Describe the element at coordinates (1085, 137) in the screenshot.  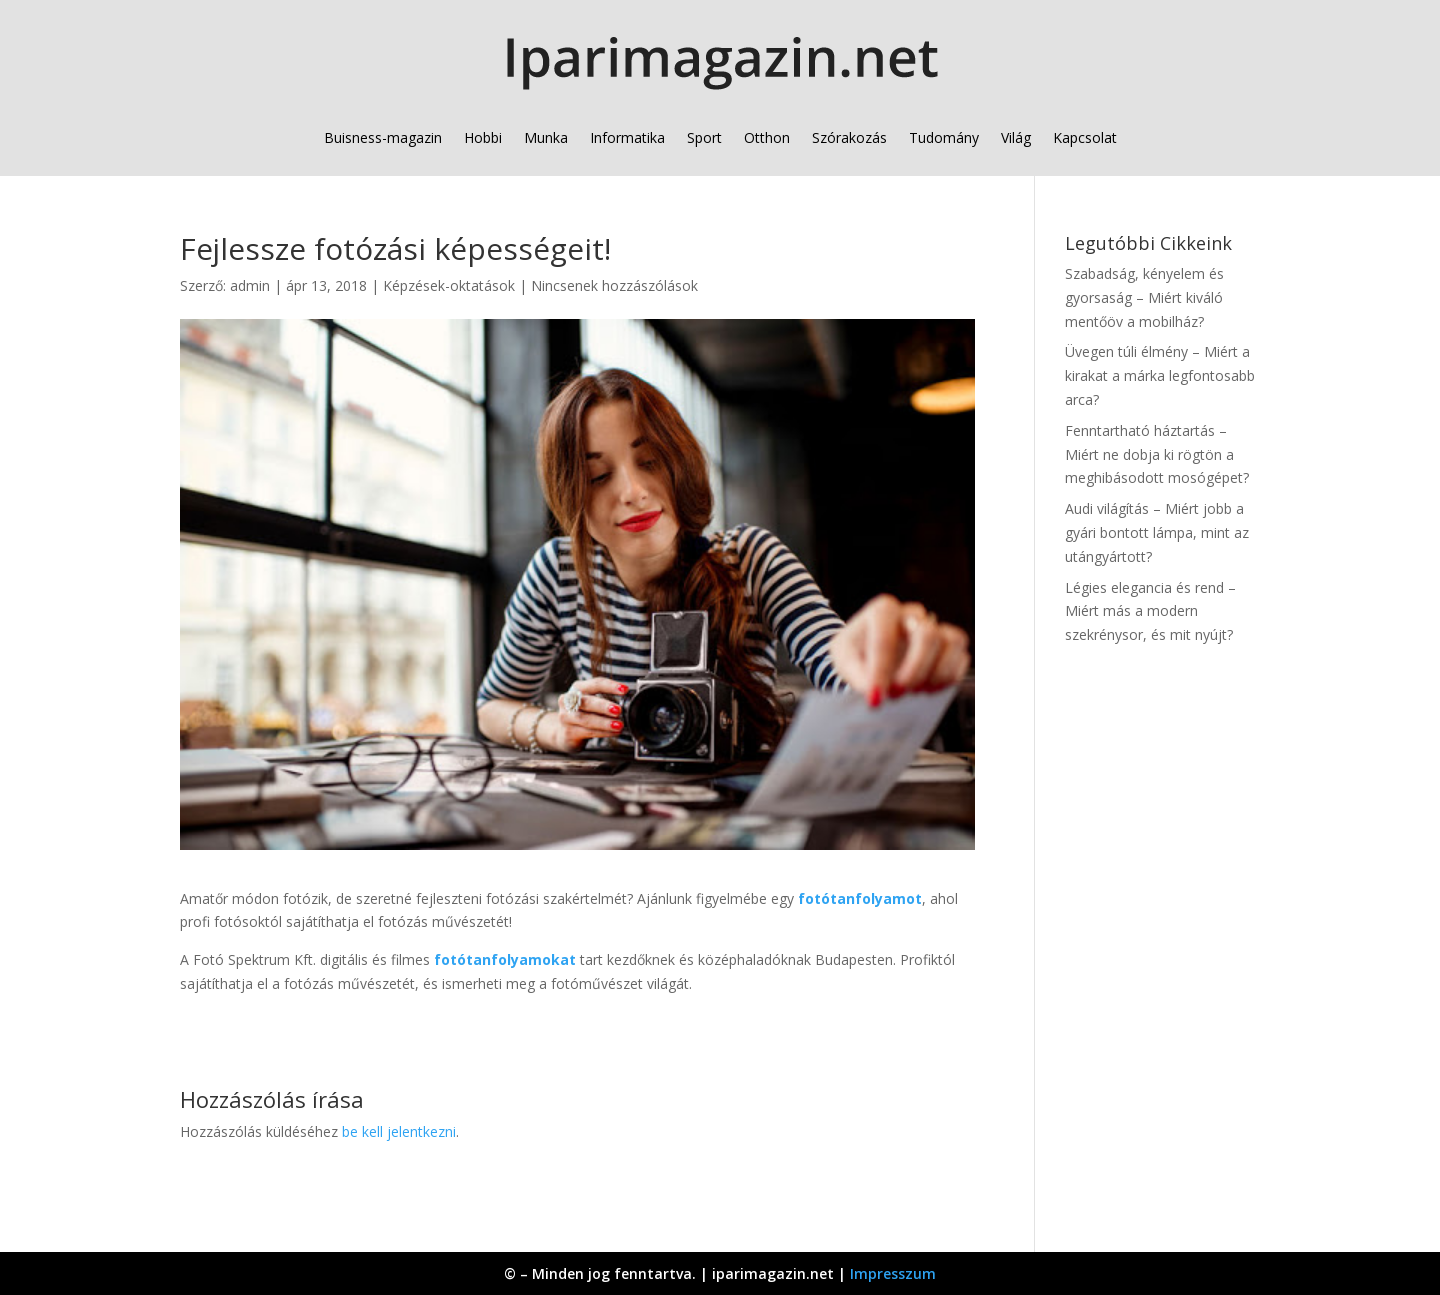
I see `Kapcsolat` at that location.